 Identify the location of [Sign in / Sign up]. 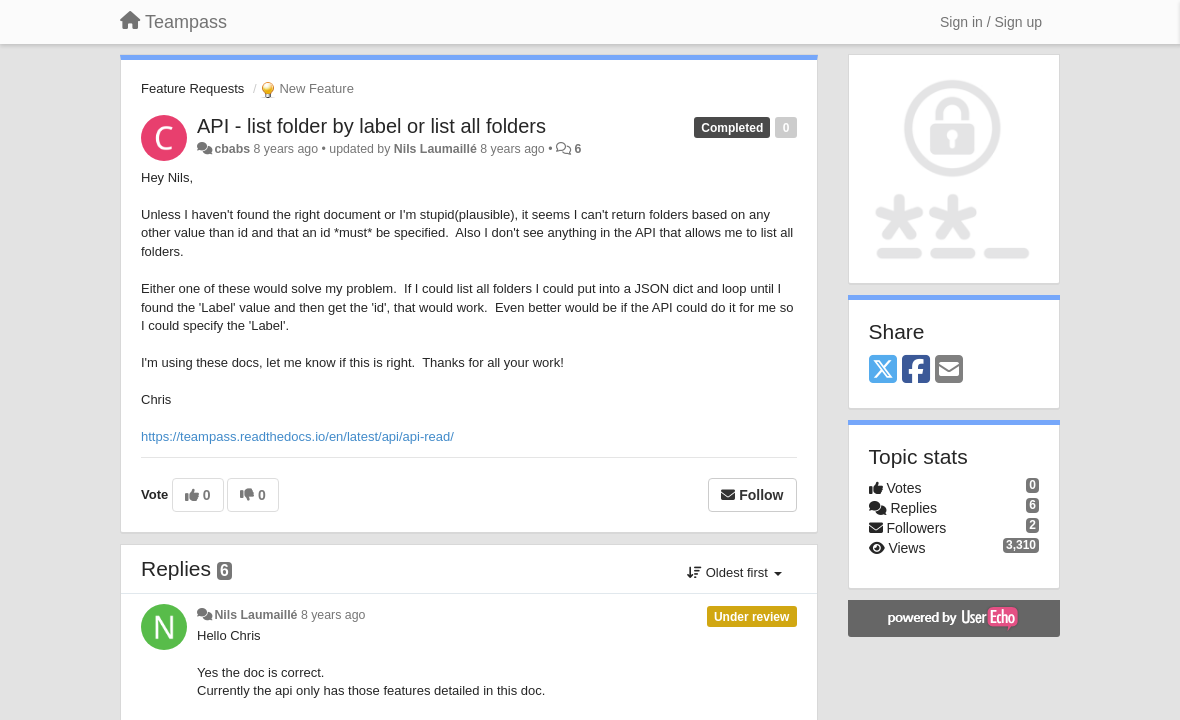
(991, 22).